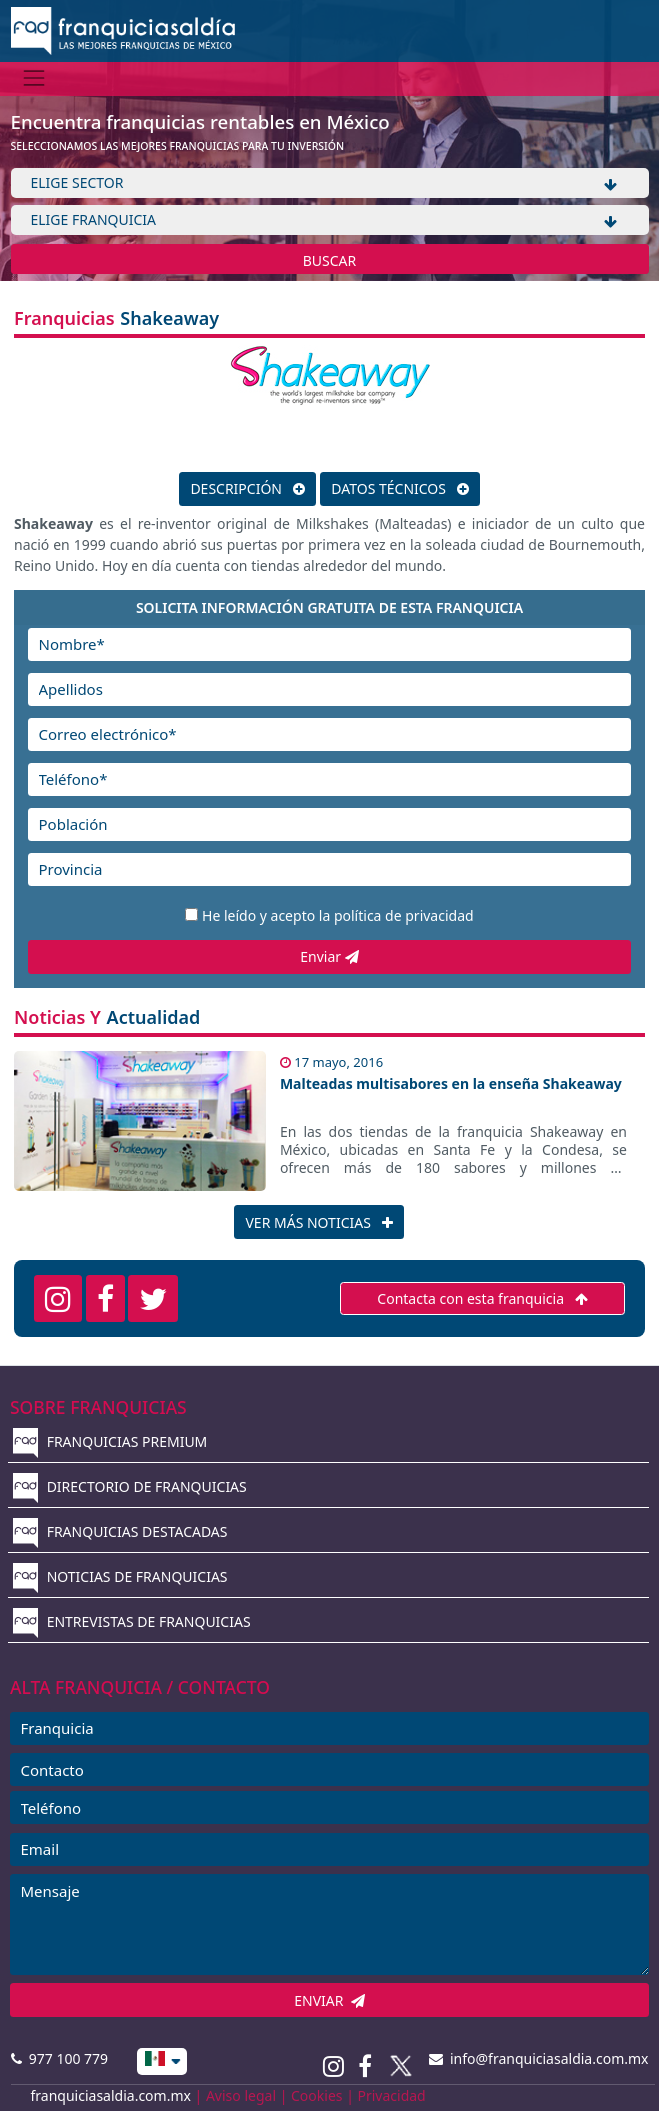 This screenshot has width=659, height=2111. Describe the element at coordinates (34, 78) in the screenshot. I see `[Menú]` at that location.